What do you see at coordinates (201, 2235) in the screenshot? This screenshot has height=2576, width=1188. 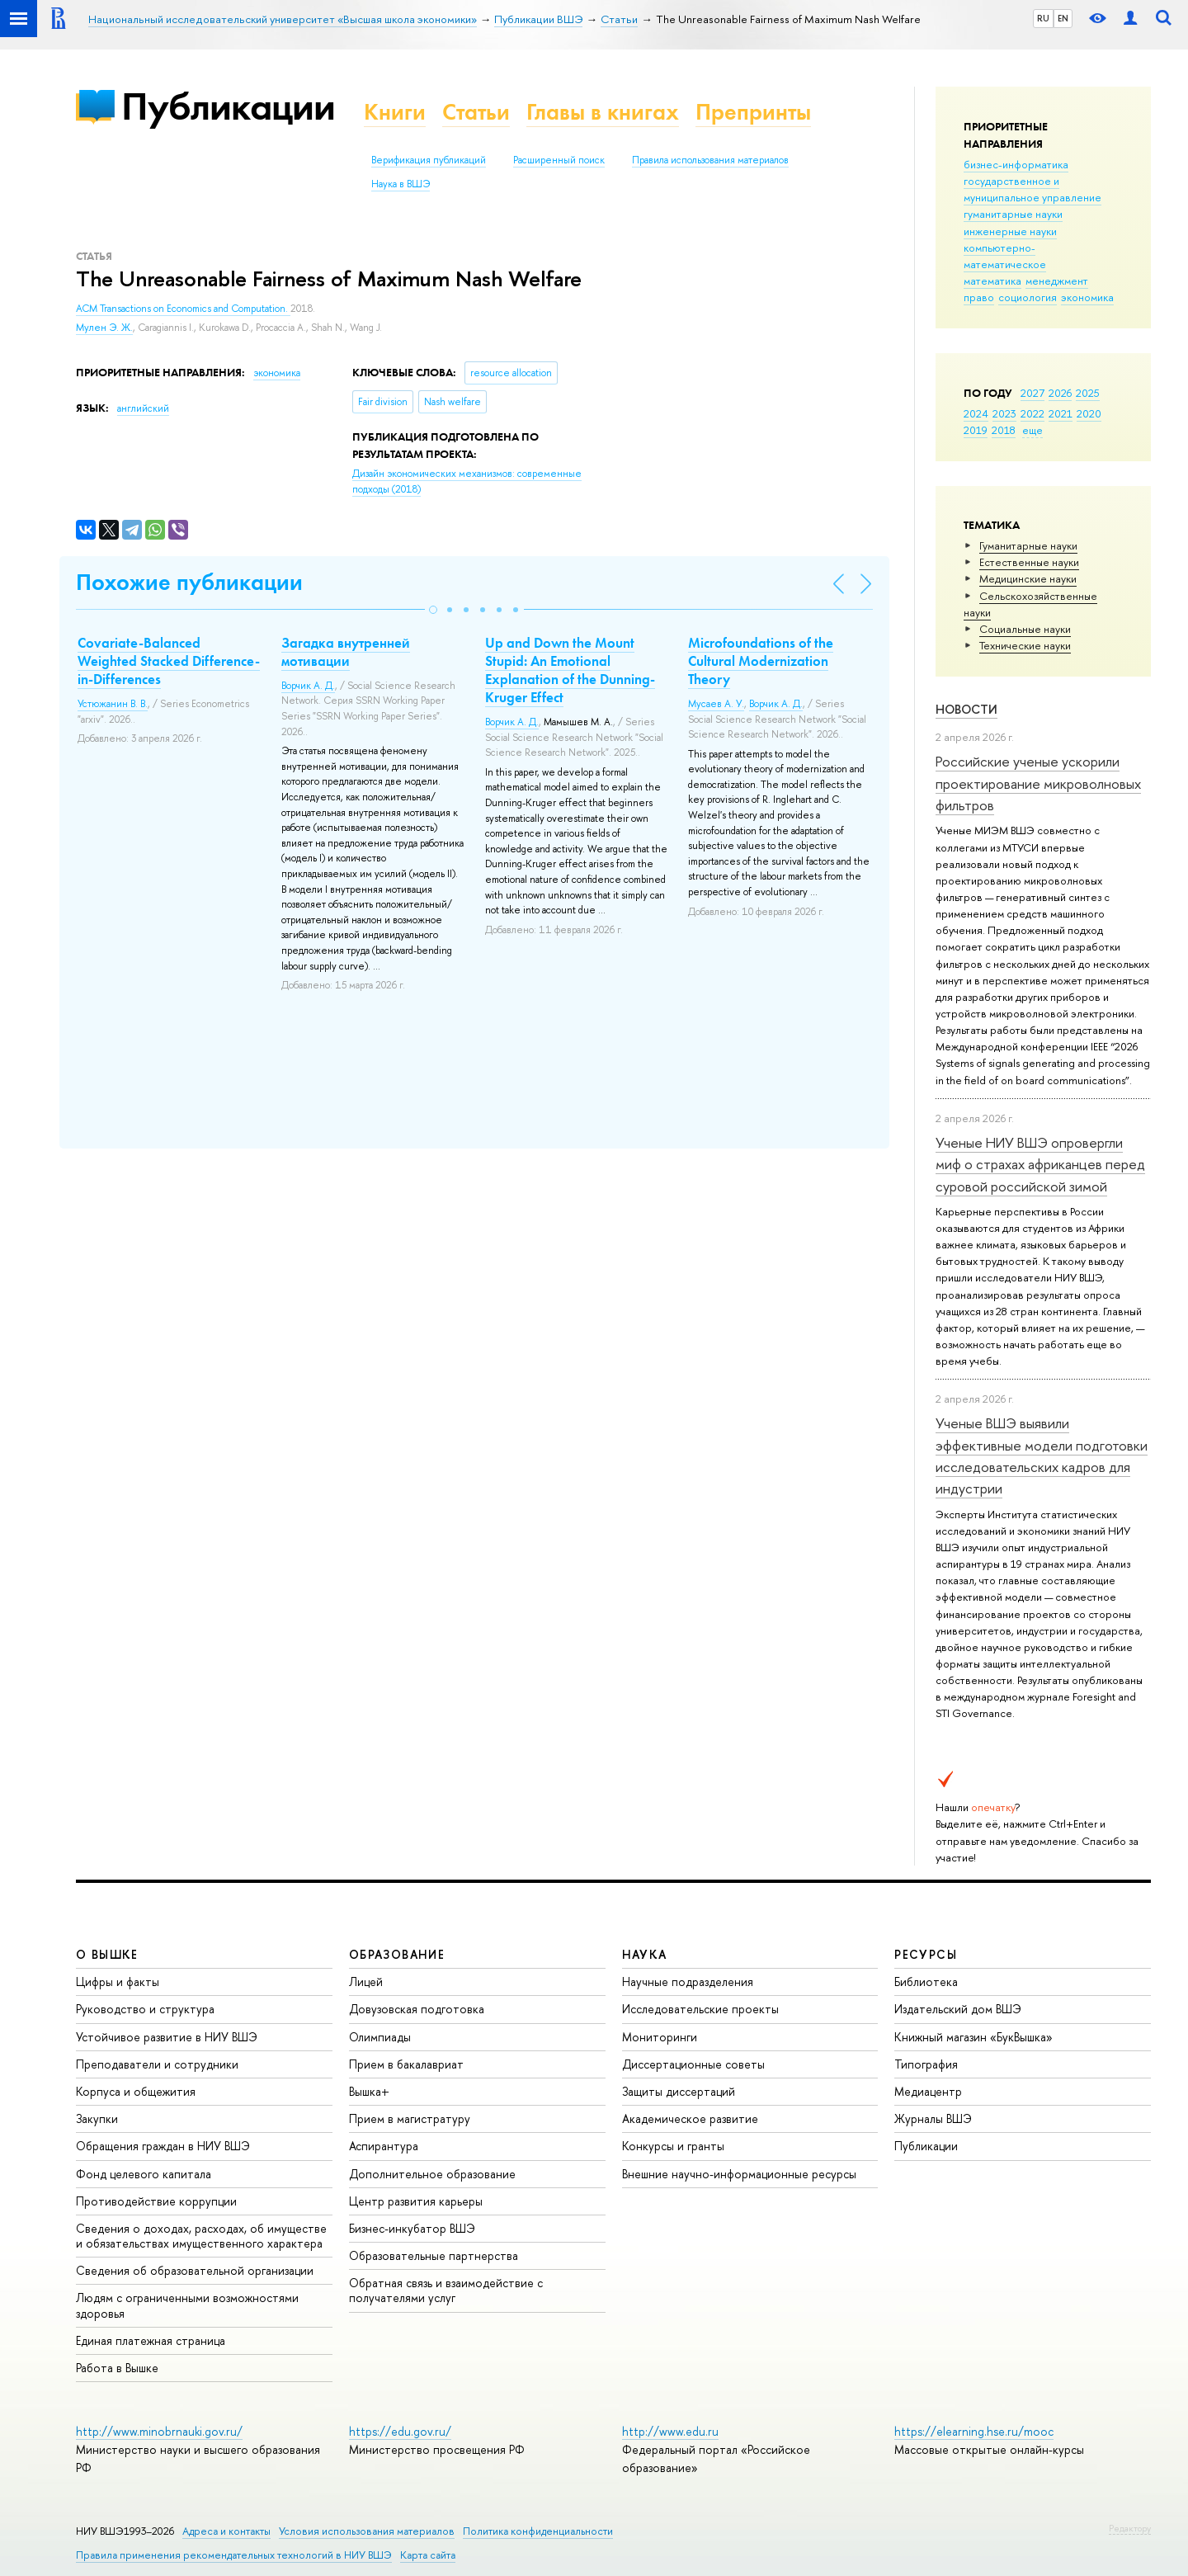 I see `Сведения о доходах, расходах, об имуществе и обязательствах имущественного характера` at bounding box center [201, 2235].